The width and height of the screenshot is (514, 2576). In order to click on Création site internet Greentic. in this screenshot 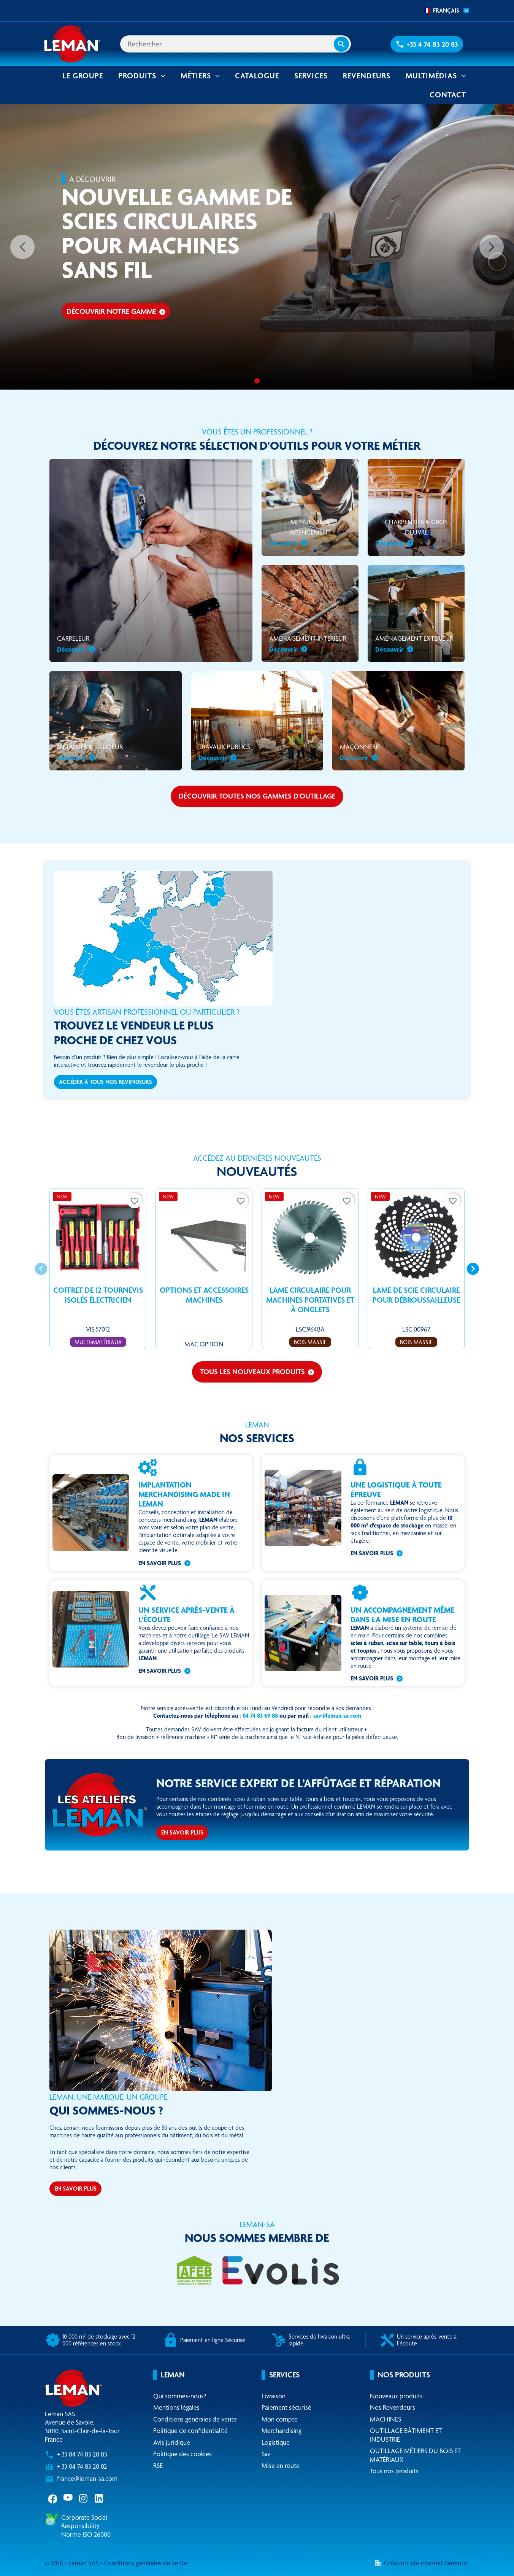, I will do `click(422, 2563)`.